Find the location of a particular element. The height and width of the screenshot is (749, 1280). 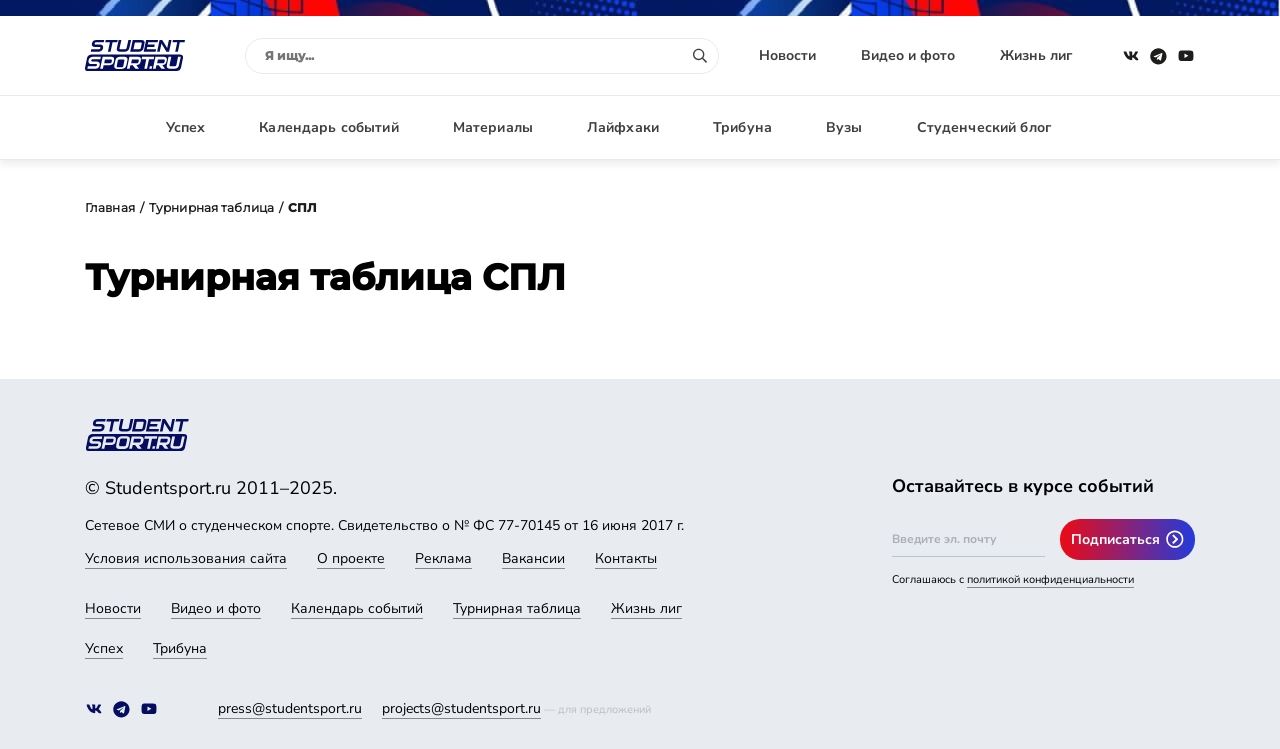

Условия использования сайта is located at coordinates (186, 558).